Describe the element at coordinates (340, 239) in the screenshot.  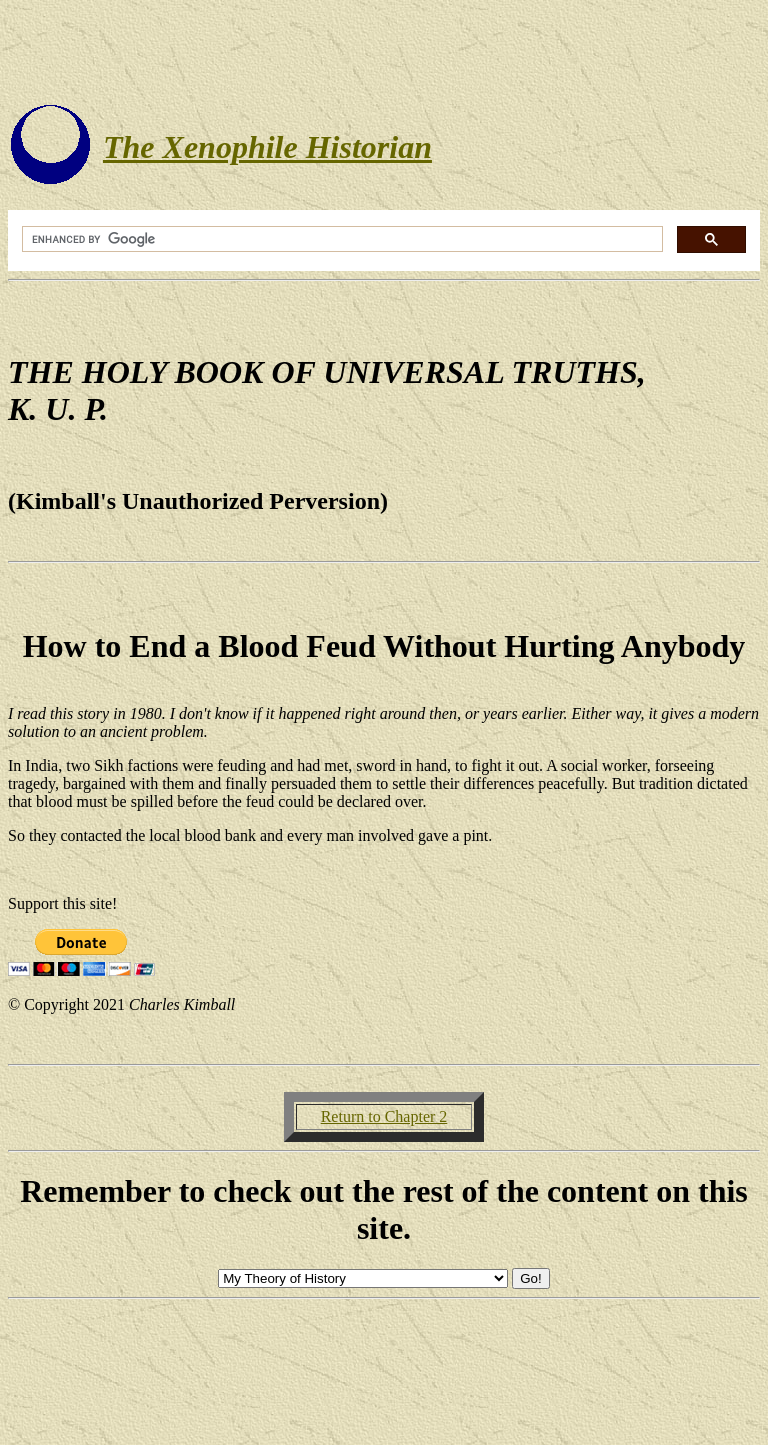
I see `[search]` at that location.